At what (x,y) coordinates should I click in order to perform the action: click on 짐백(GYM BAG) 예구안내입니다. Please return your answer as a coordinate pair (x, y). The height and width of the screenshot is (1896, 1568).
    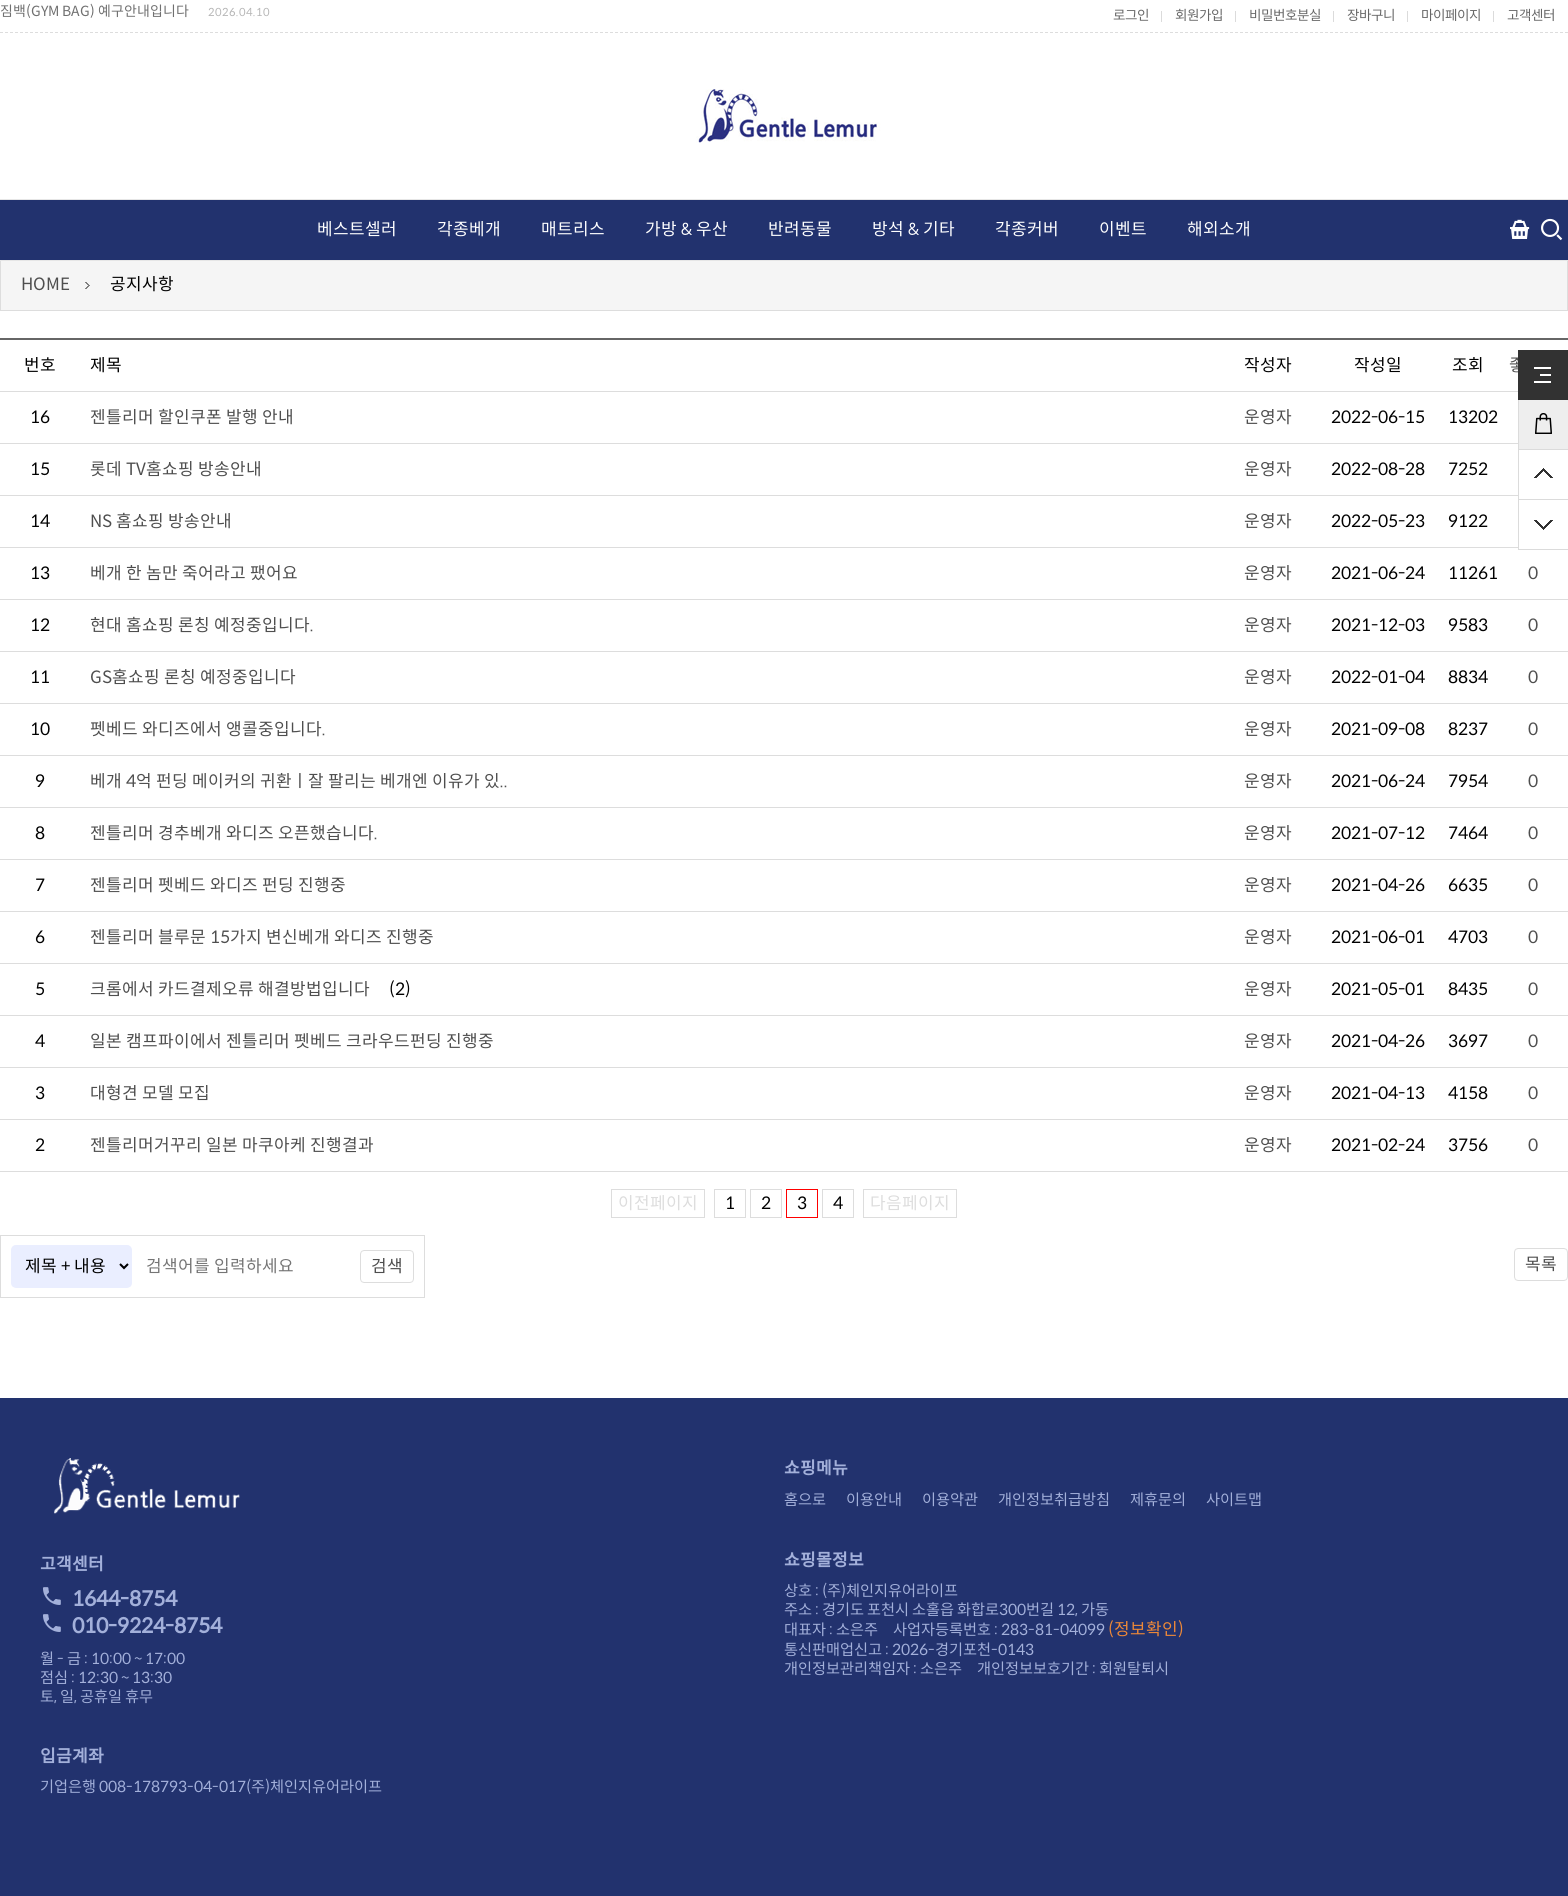
    Looking at the image, I should click on (94, 11).